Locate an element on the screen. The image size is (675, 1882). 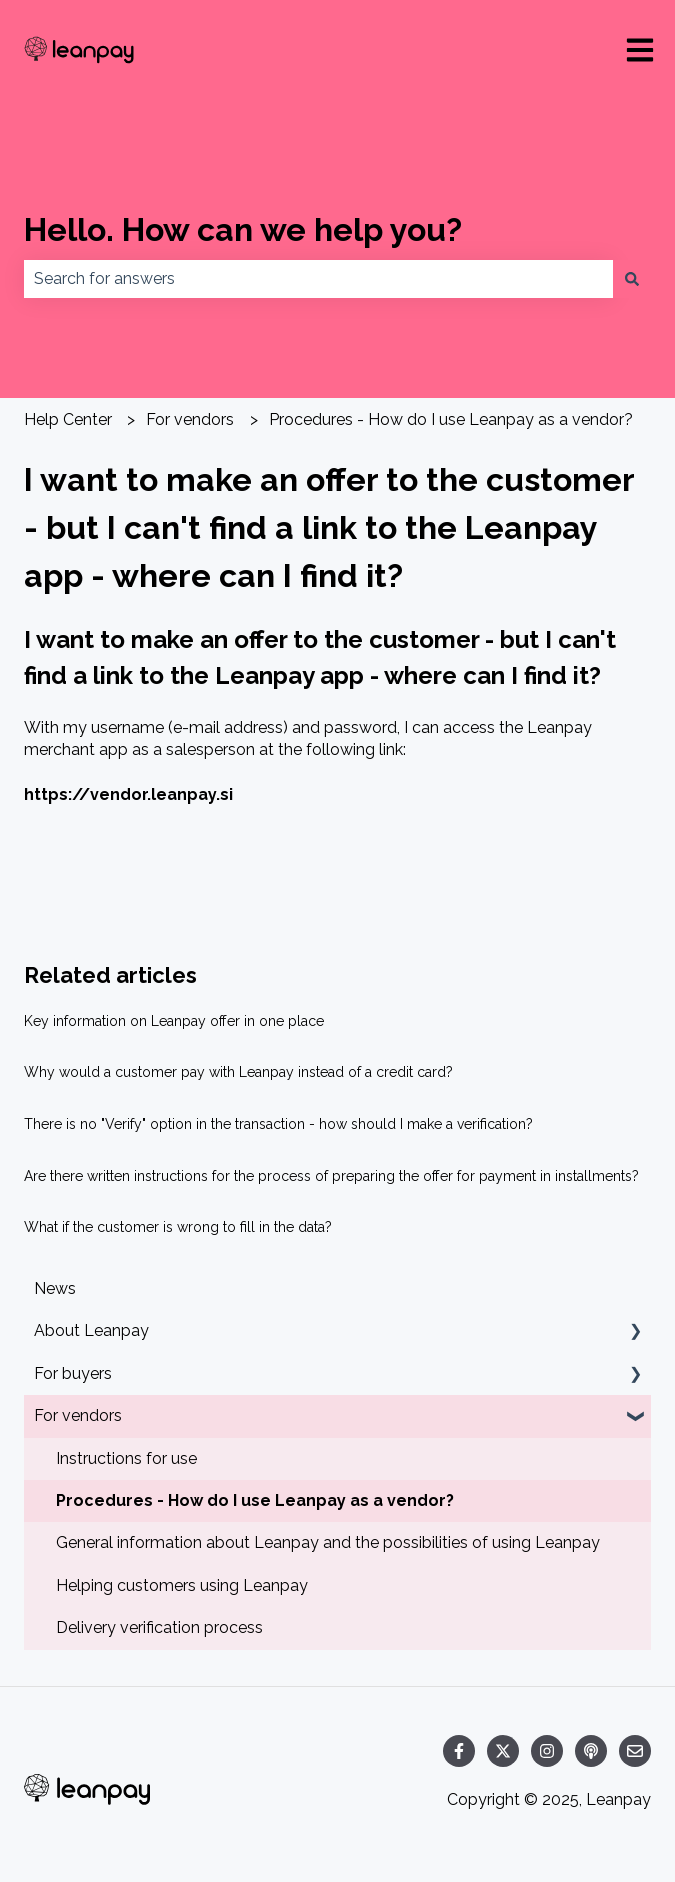
Procedures - How do I use Leanpay as a vendor? [menuitem] is located at coordinates (255, 1500).